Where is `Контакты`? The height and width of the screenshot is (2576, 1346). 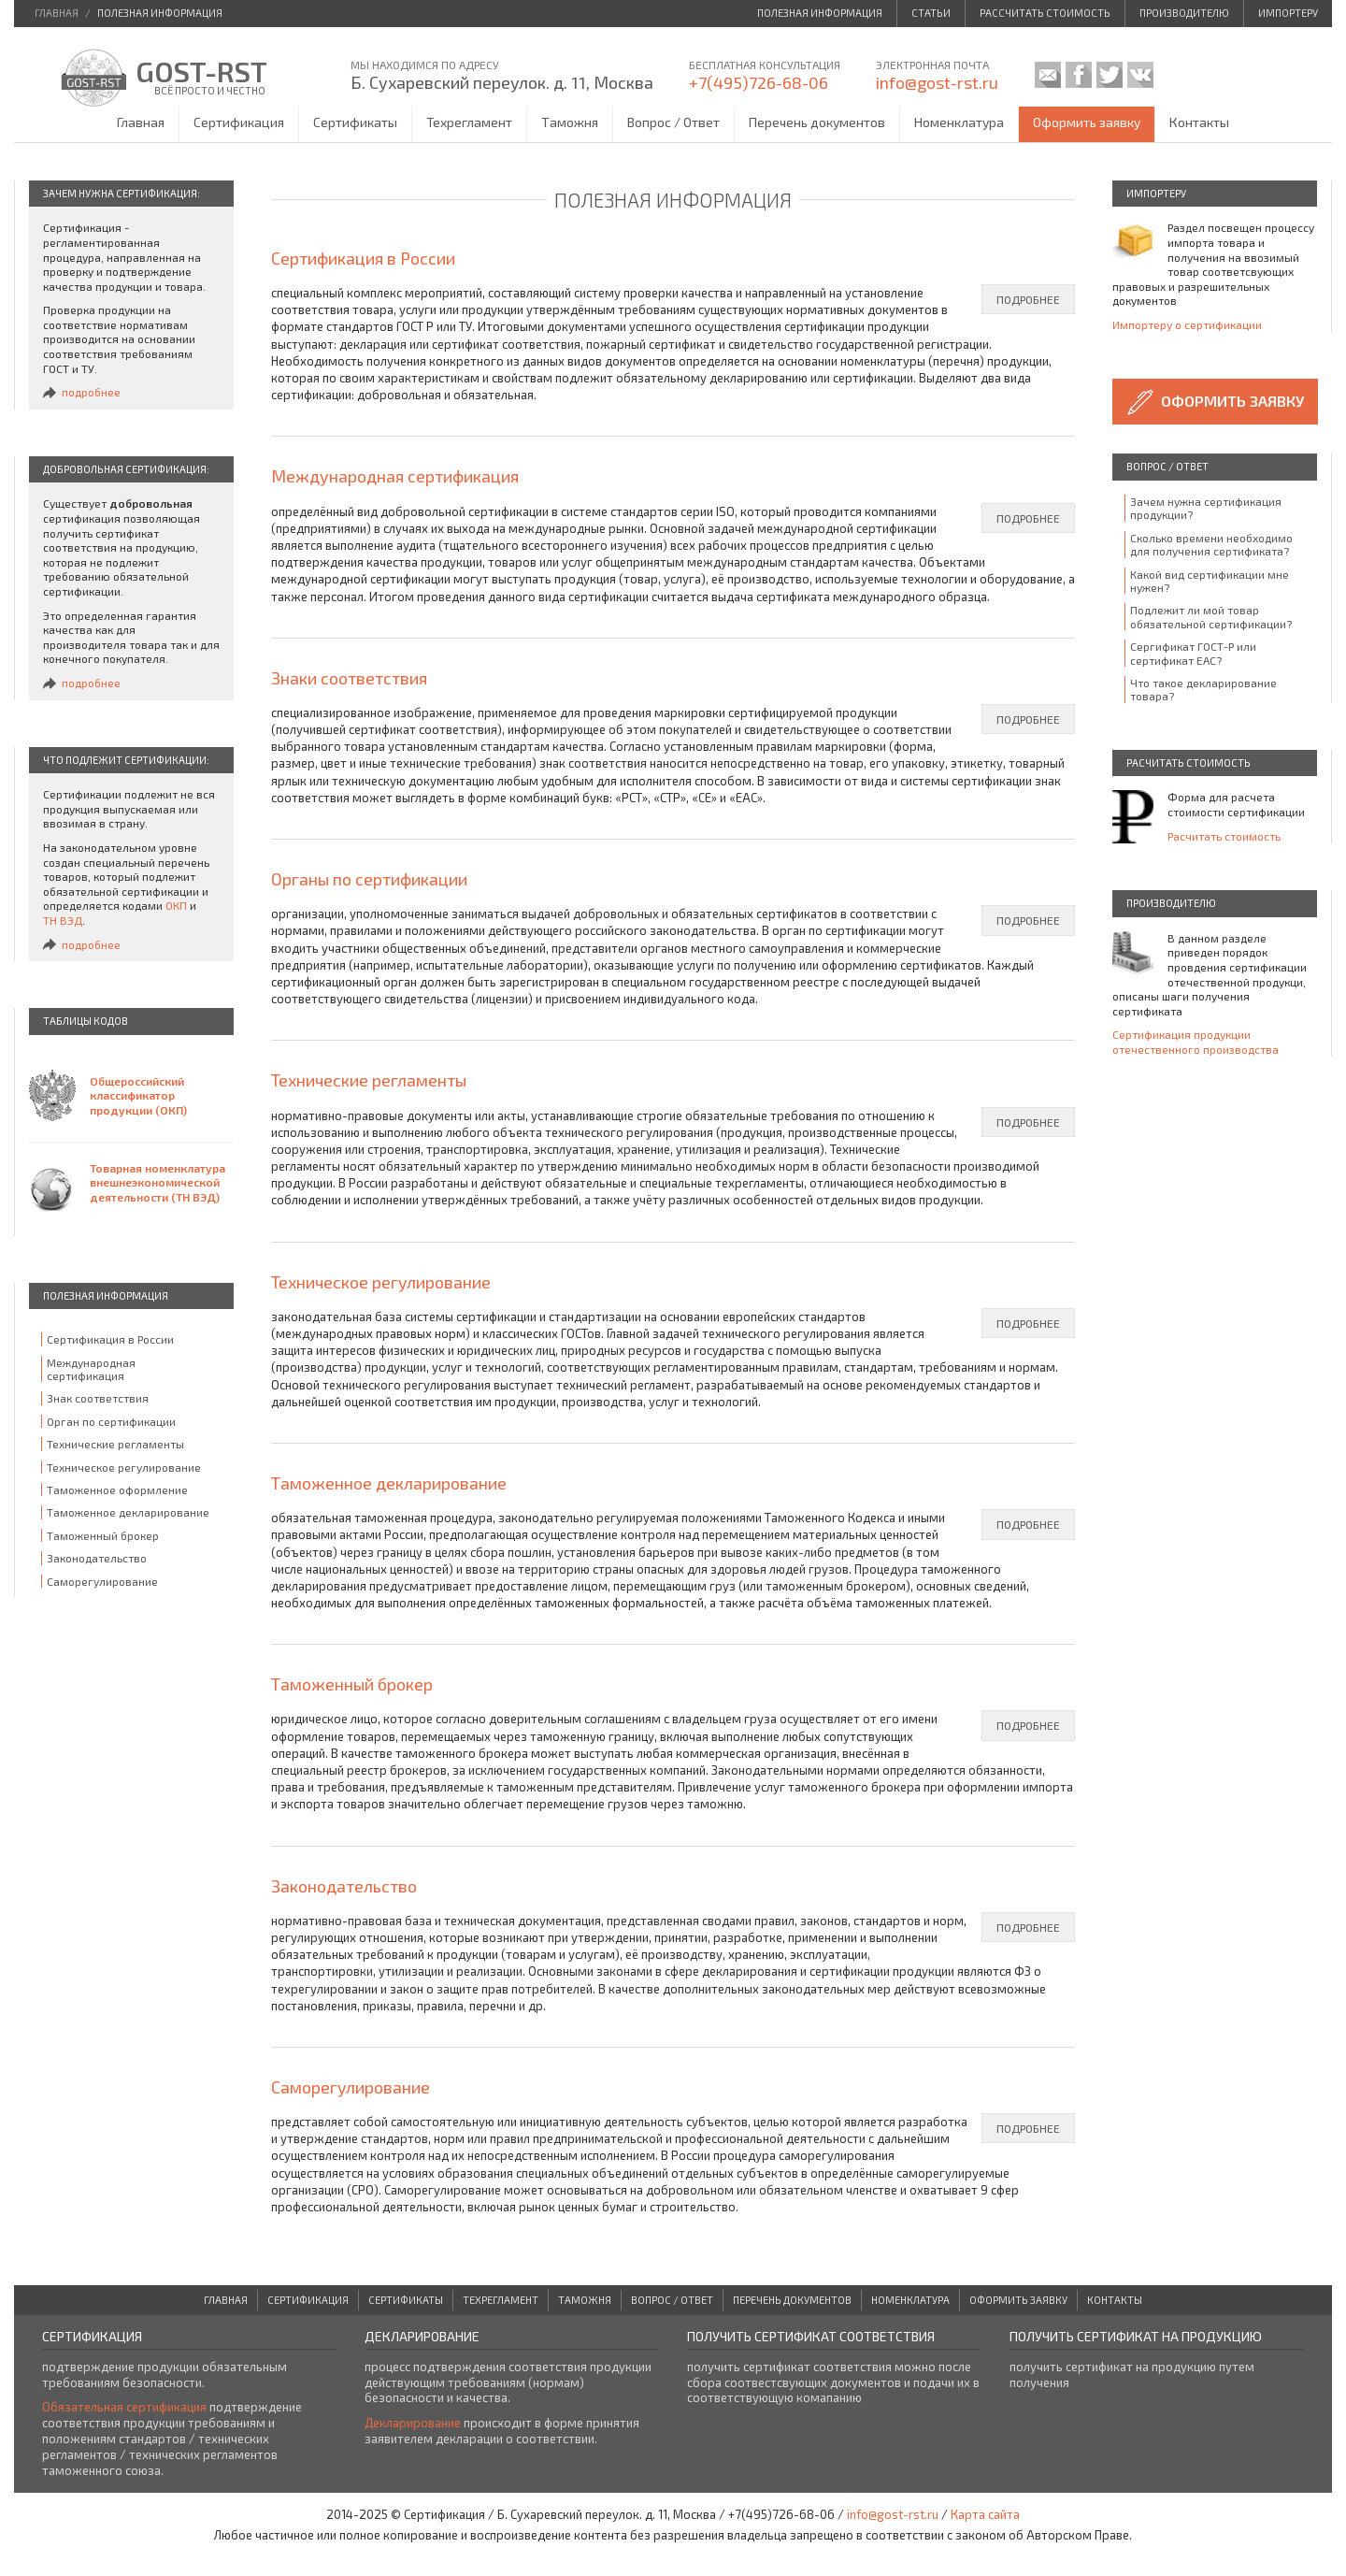 Контакты is located at coordinates (1199, 122).